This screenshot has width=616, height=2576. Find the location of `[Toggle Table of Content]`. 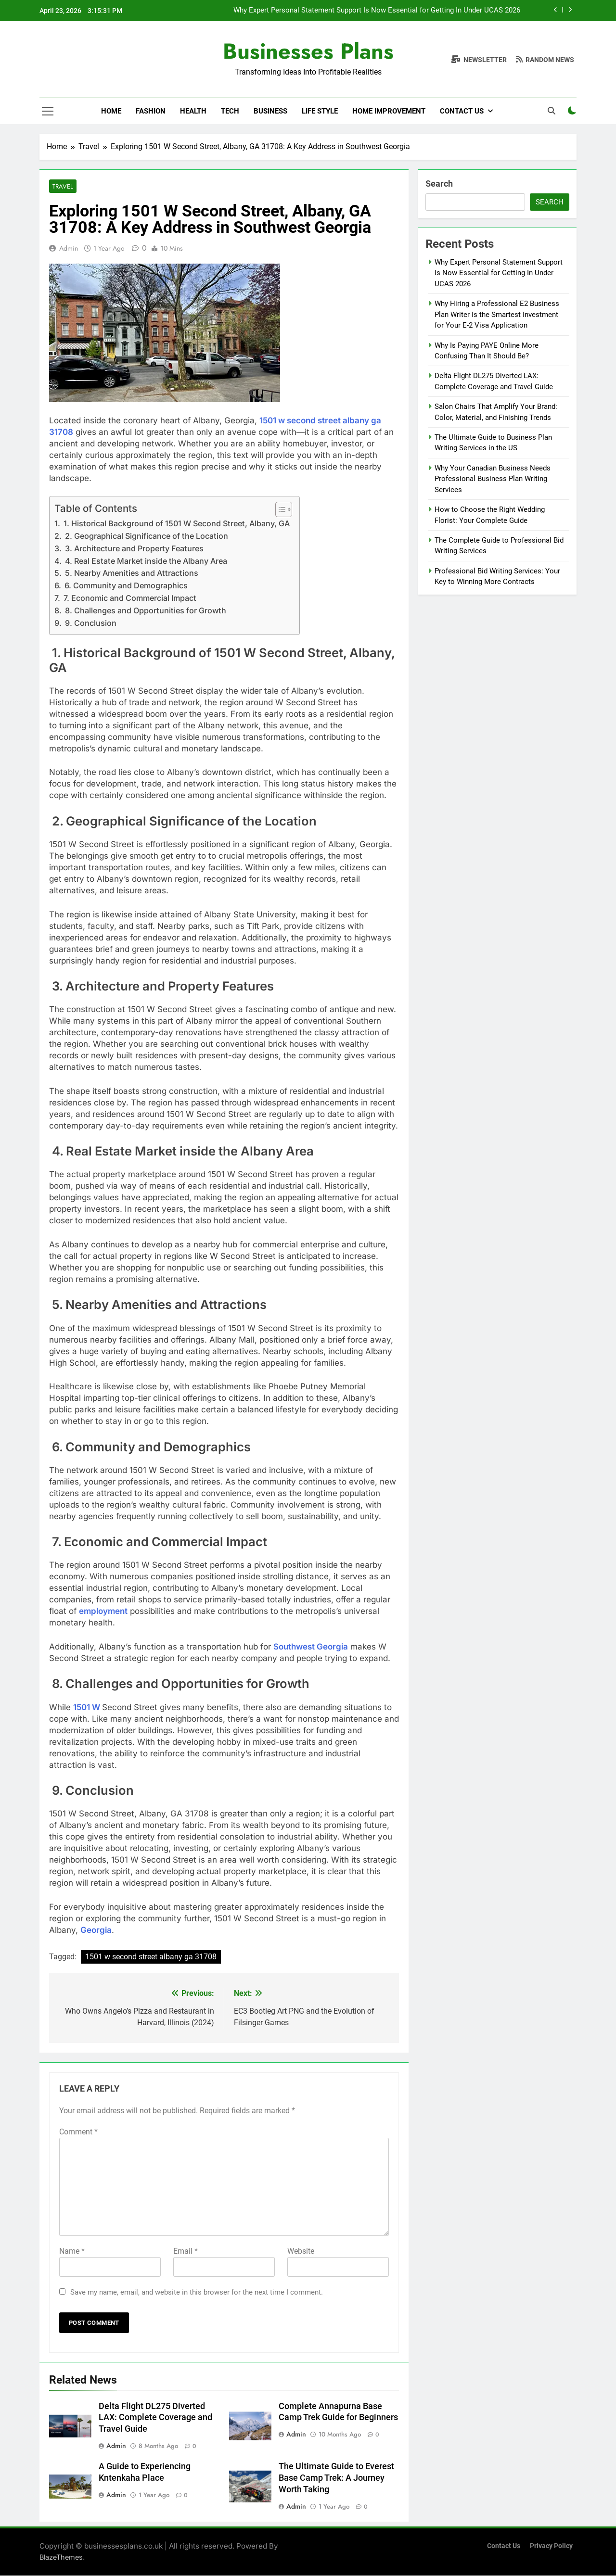

[Toggle Table of Content] is located at coordinates (279, 510).